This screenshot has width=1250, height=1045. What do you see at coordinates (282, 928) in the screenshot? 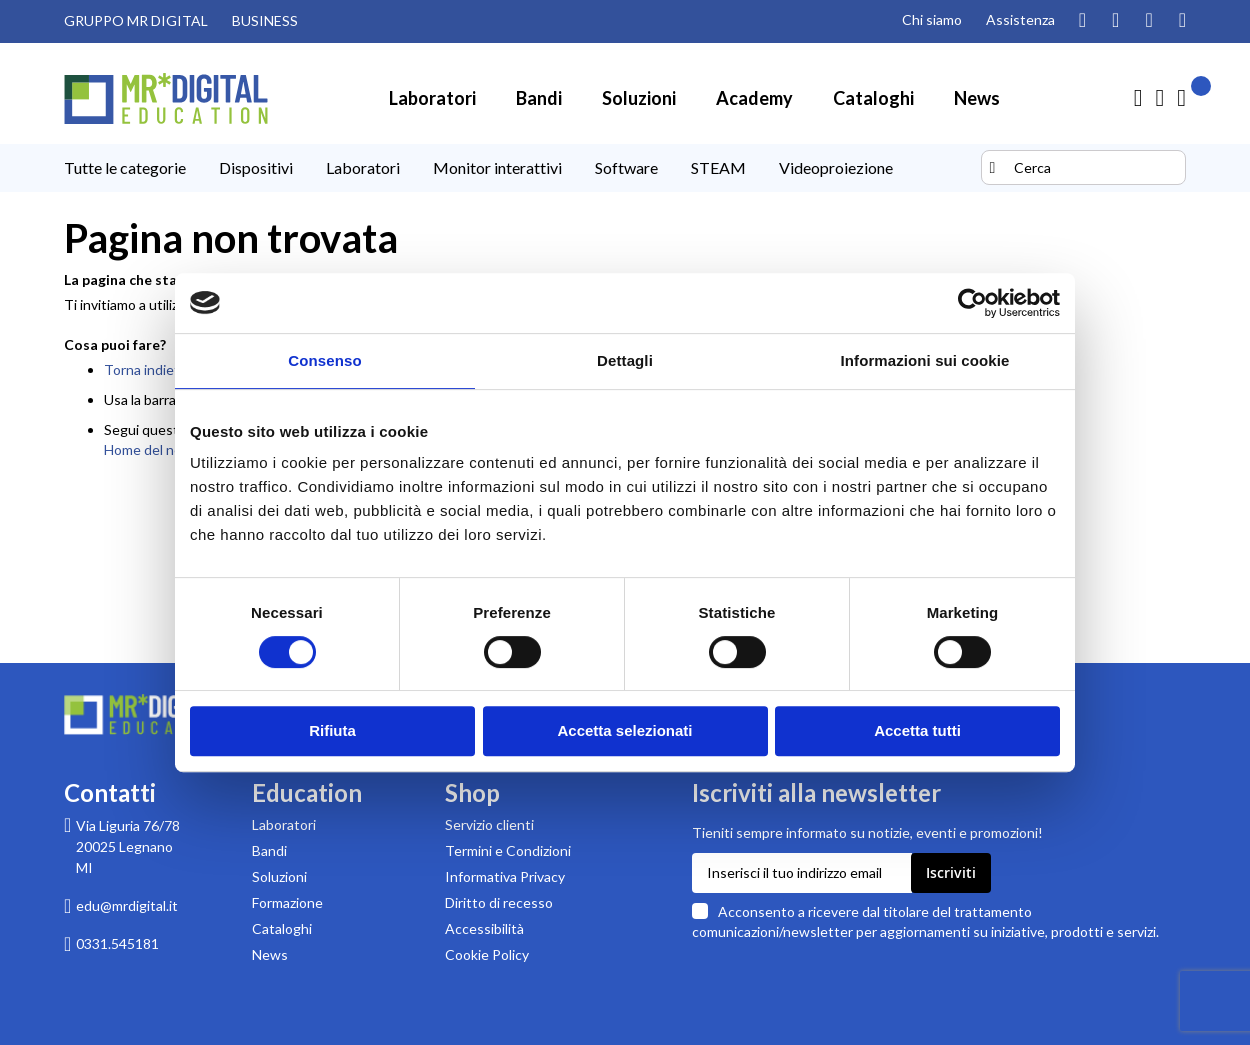
I see `Cataloghi` at bounding box center [282, 928].